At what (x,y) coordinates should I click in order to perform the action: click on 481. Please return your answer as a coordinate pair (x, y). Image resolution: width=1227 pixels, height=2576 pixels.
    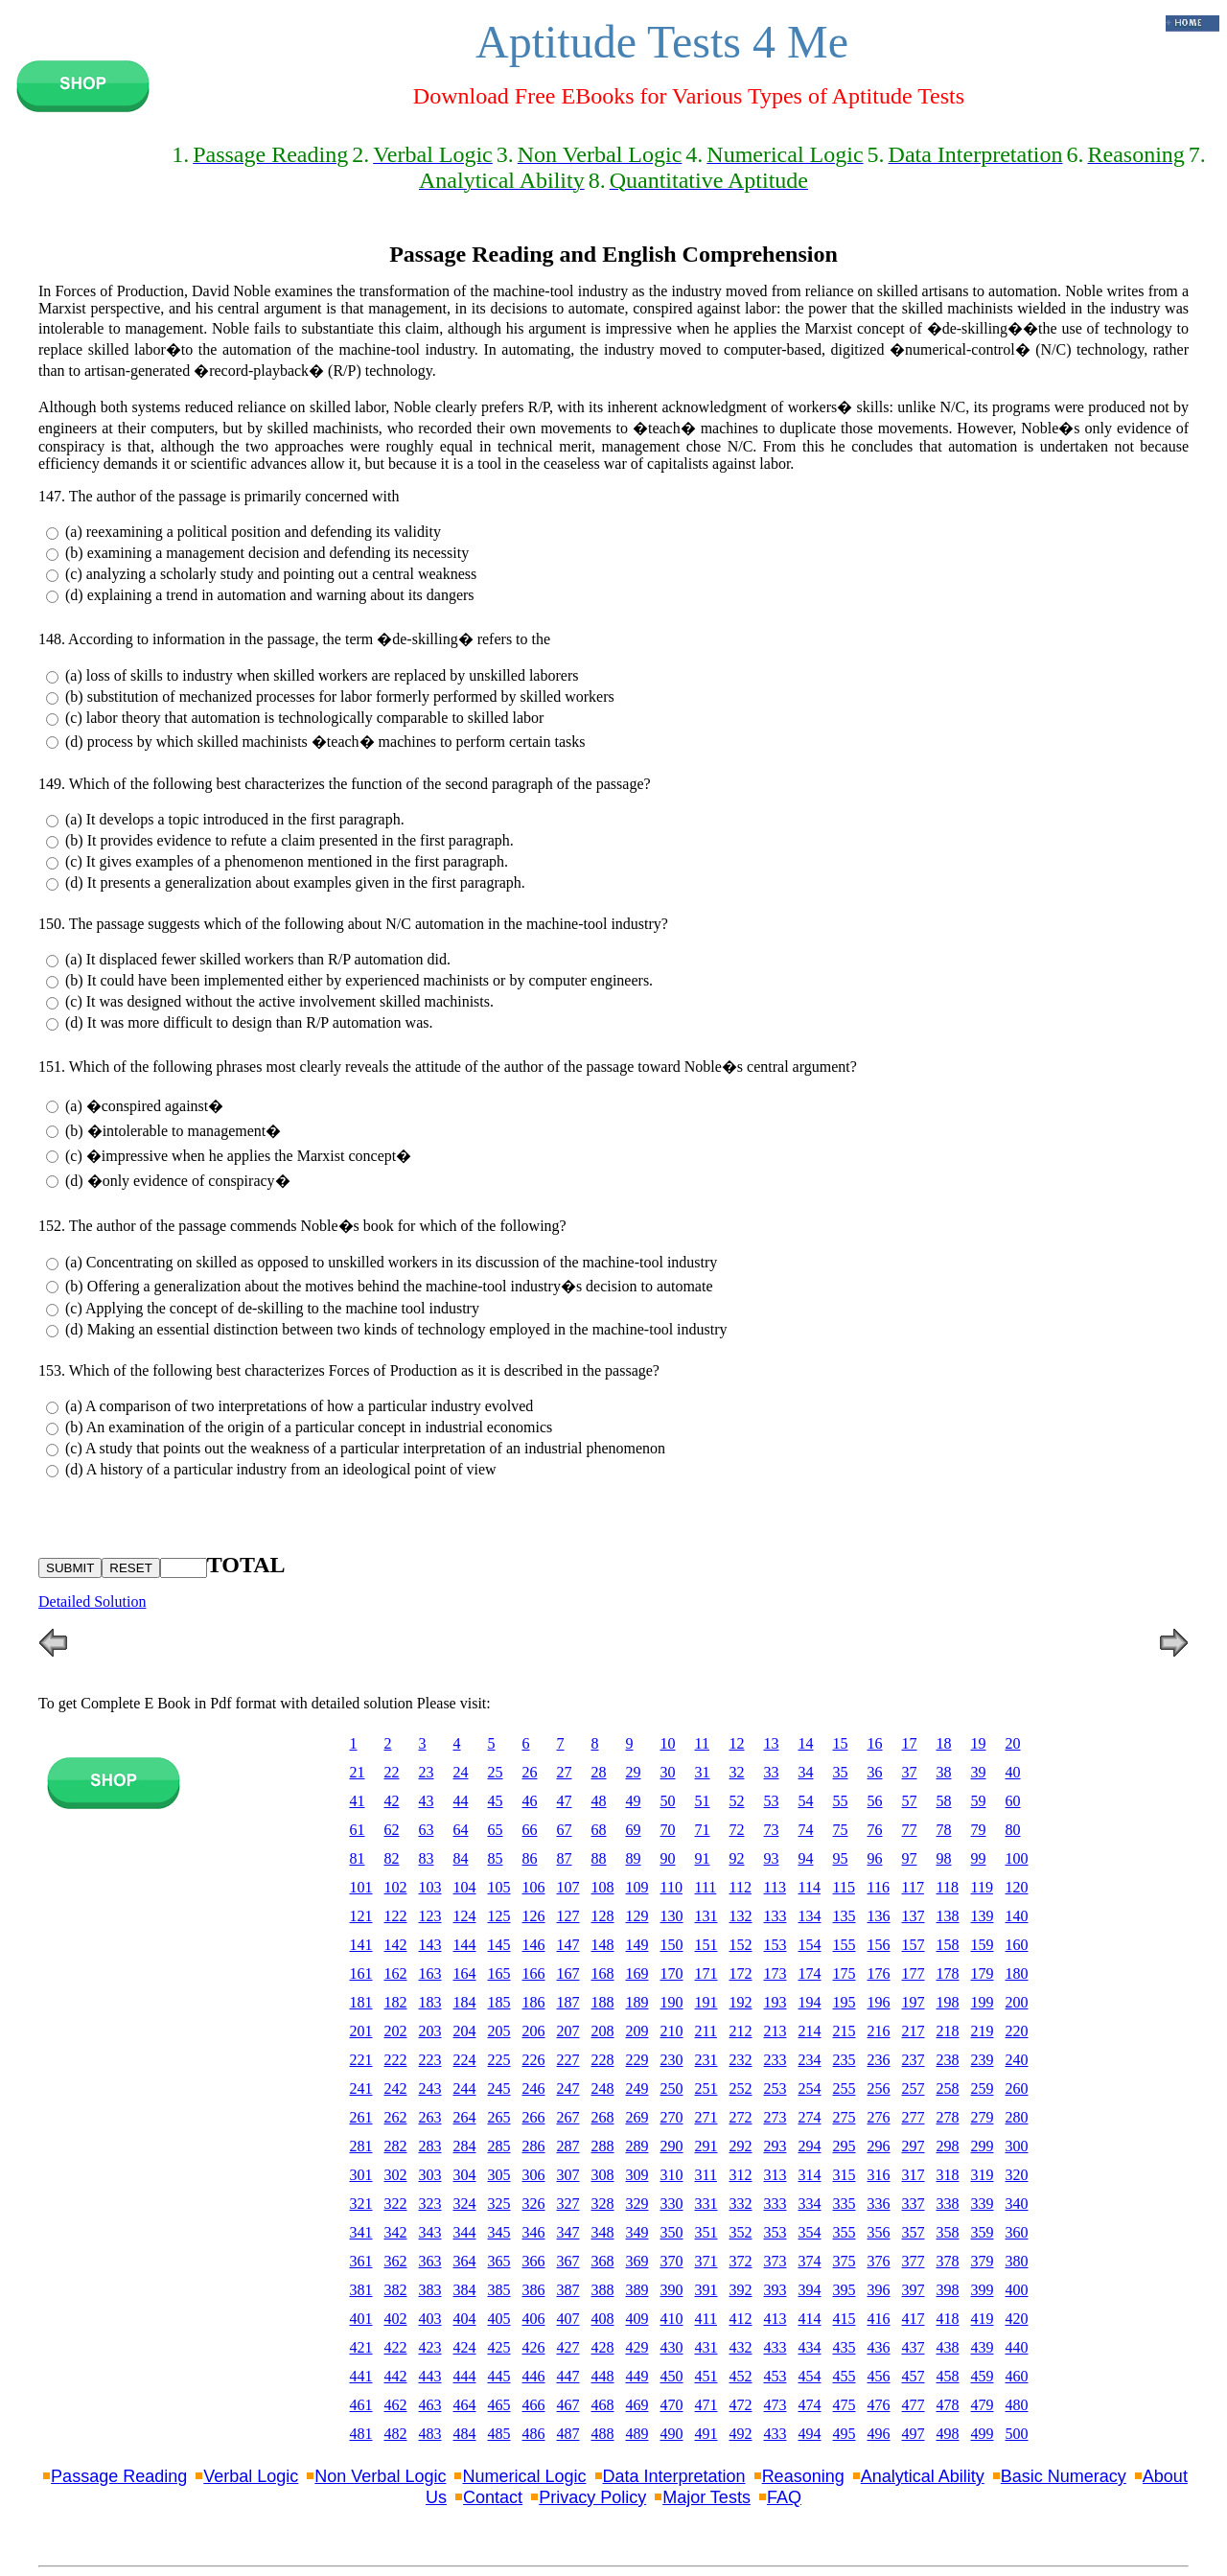
    Looking at the image, I should click on (361, 2433).